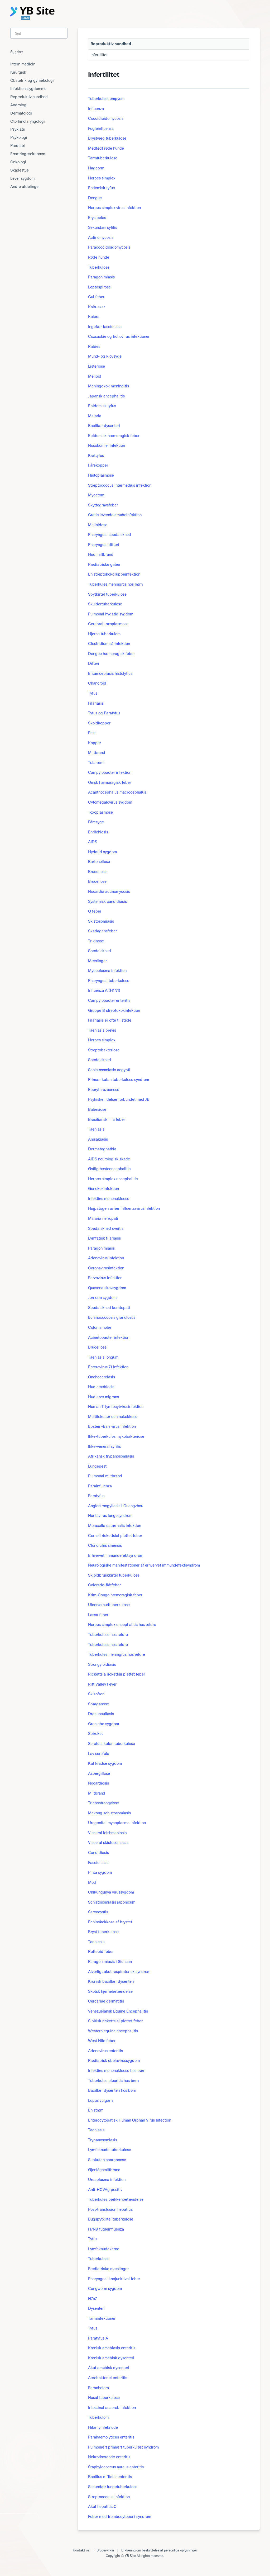 The height and width of the screenshot is (2576, 270). Describe the element at coordinates (101, 1376) in the screenshot. I see `Onchocerciasis` at that location.